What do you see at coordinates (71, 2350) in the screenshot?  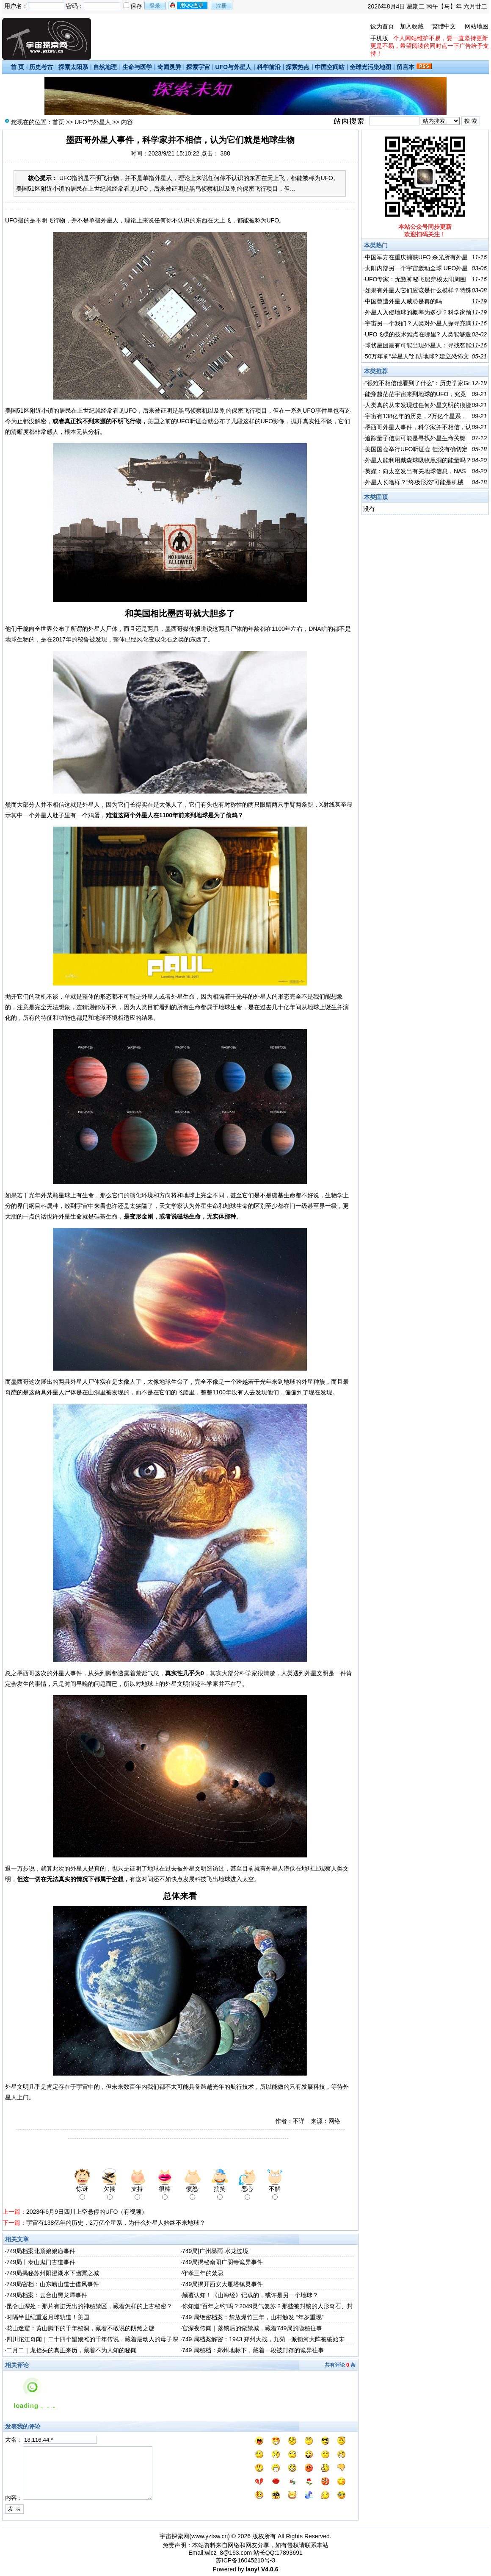 I see `二月二｜龙抬头的真正来历，藏着不为人知的秘闻` at bounding box center [71, 2350].